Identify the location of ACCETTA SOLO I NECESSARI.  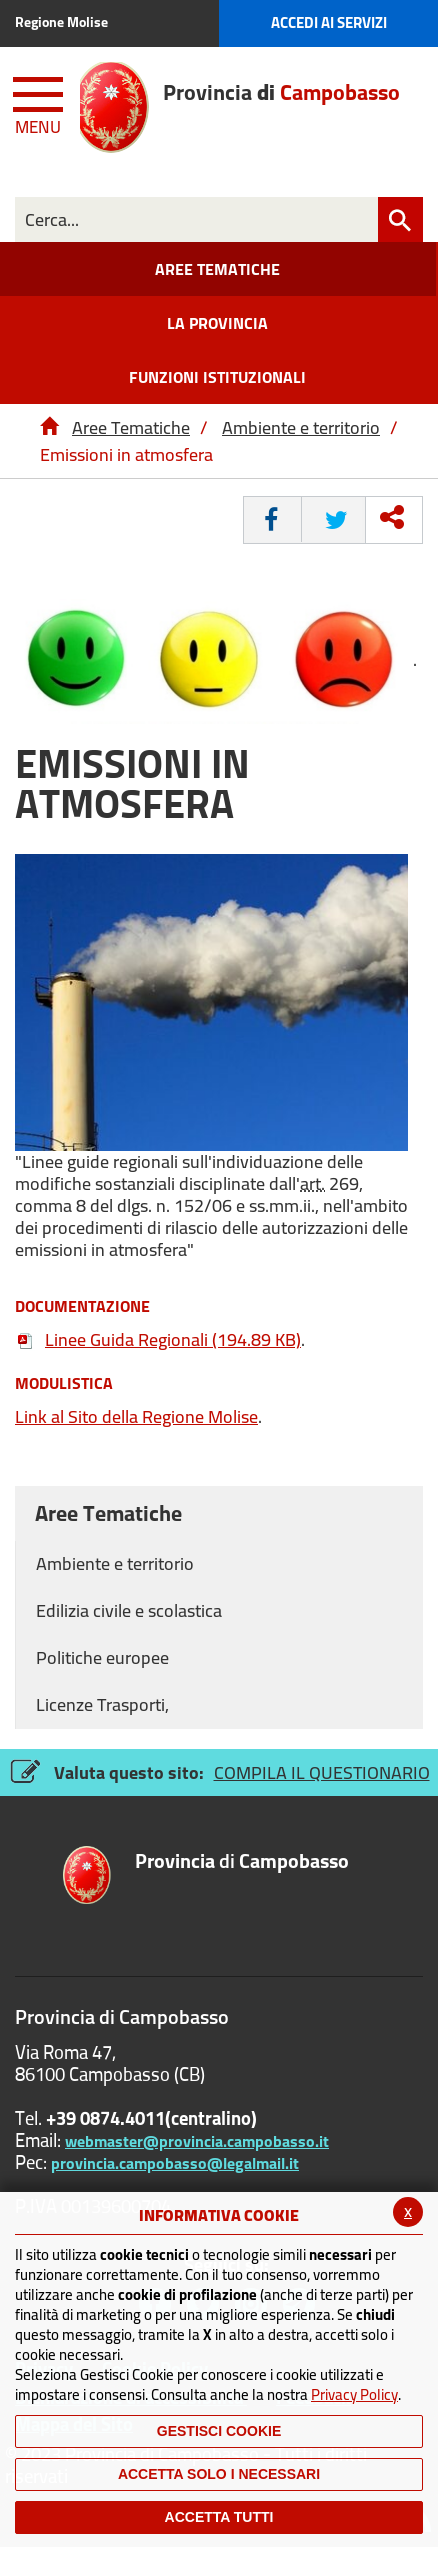
(219, 2474).